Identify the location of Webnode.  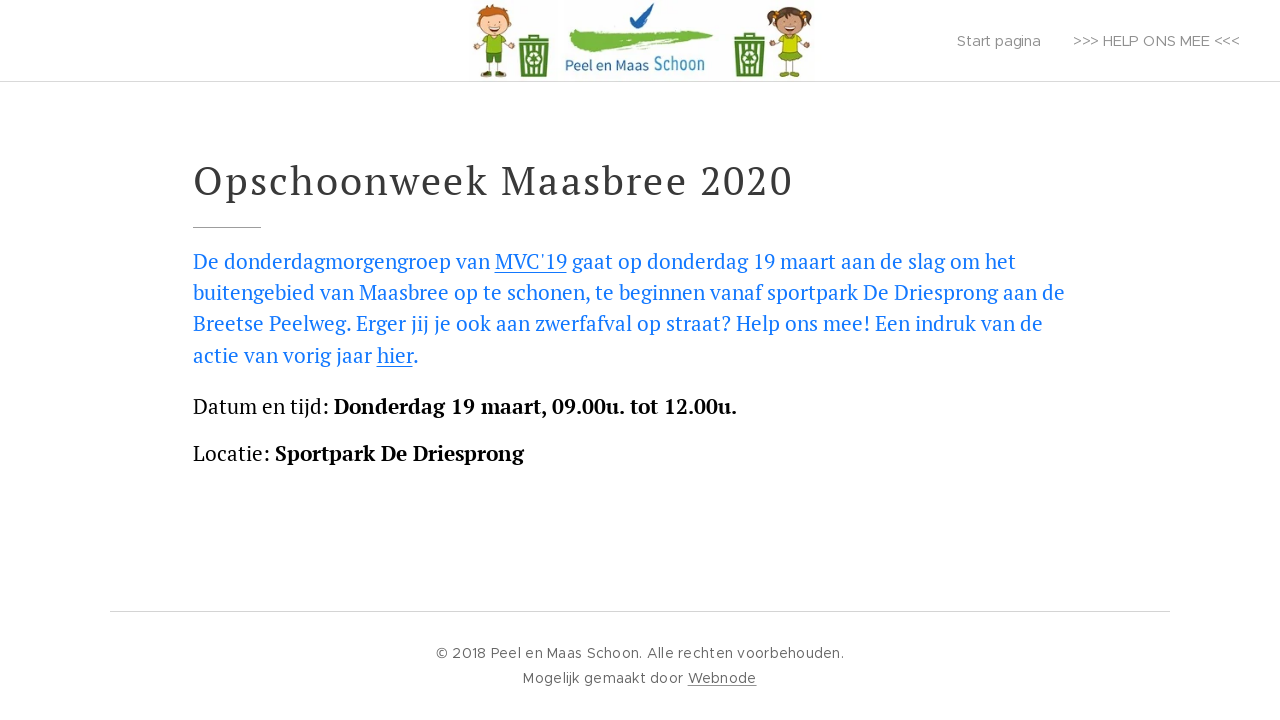
(722, 678).